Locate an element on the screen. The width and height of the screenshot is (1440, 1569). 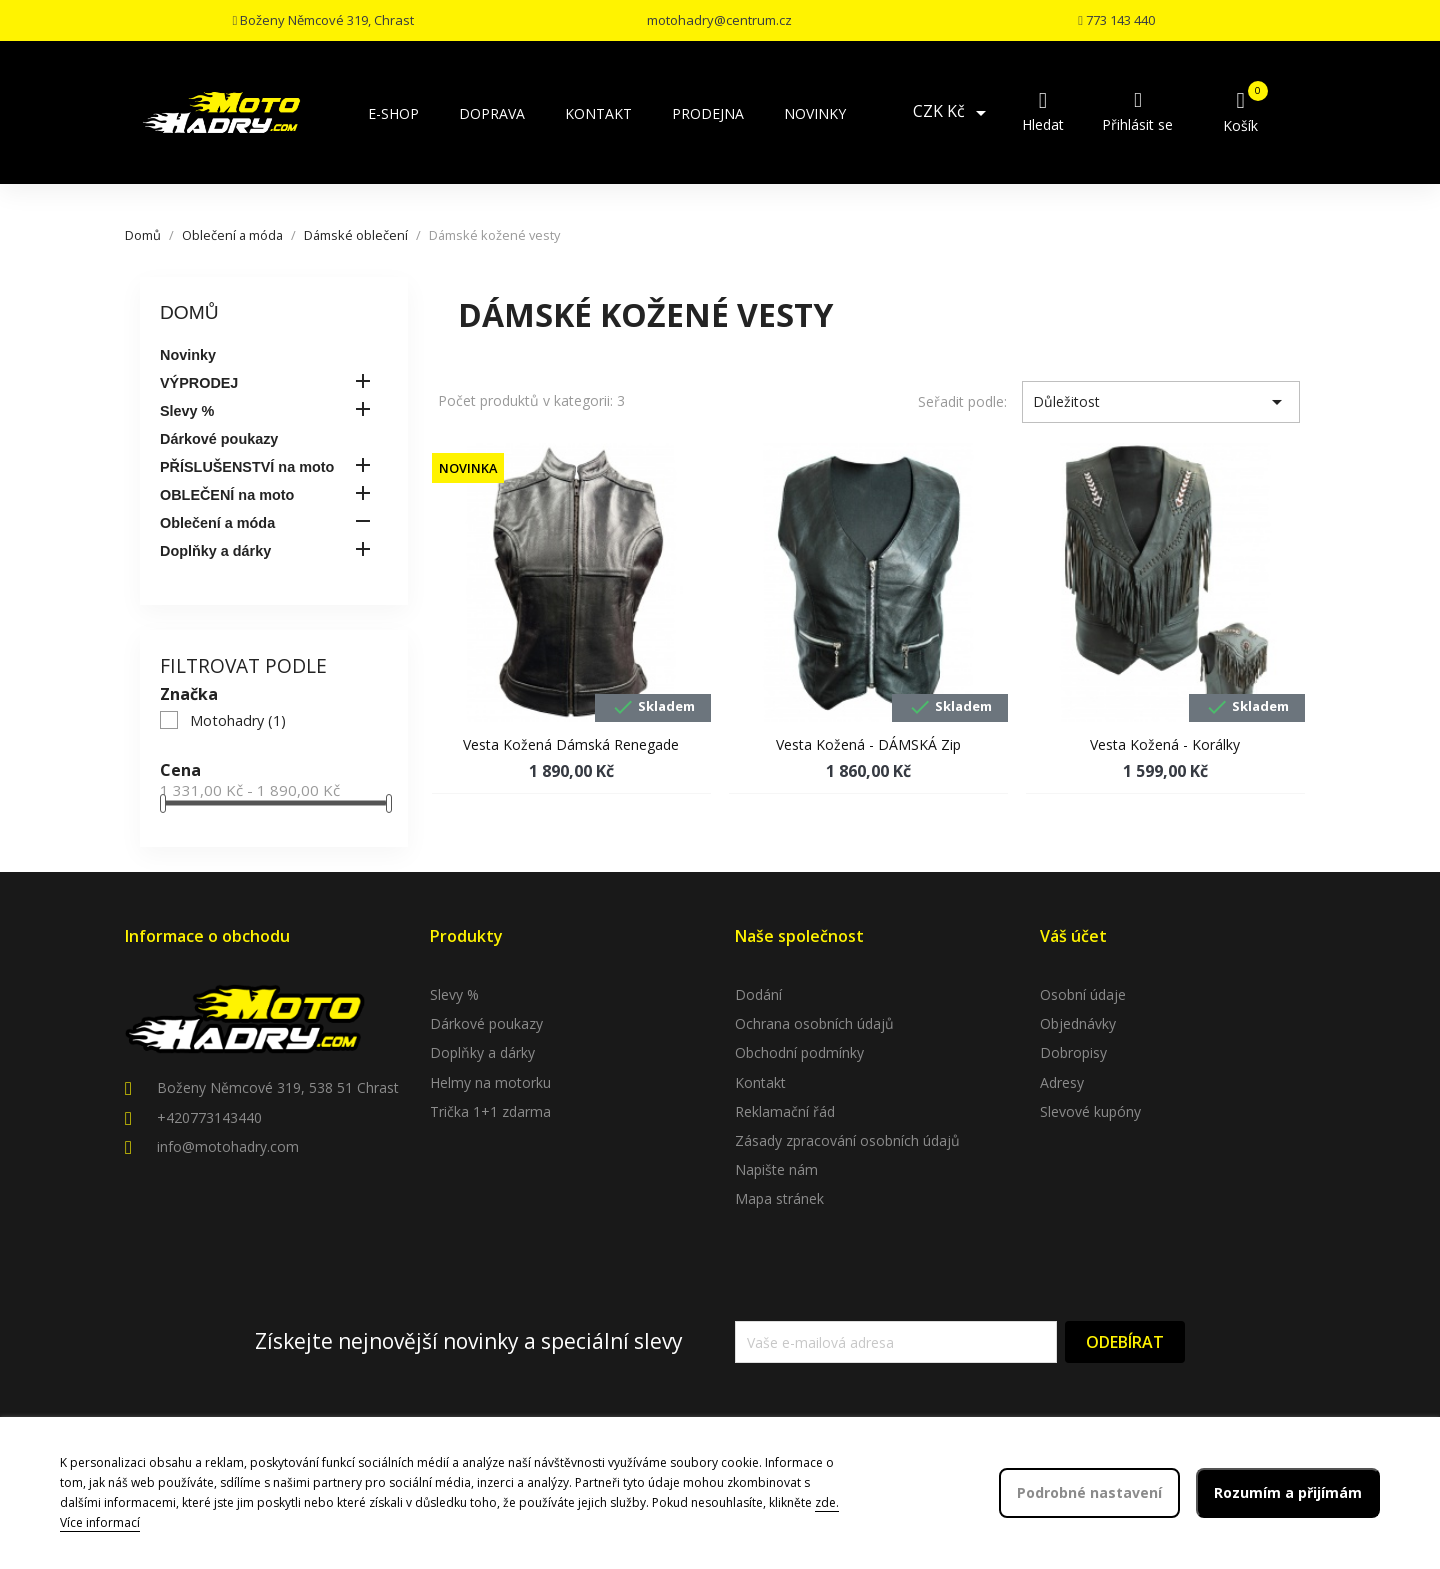
Dárkové poukazy is located at coordinates (219, 439).